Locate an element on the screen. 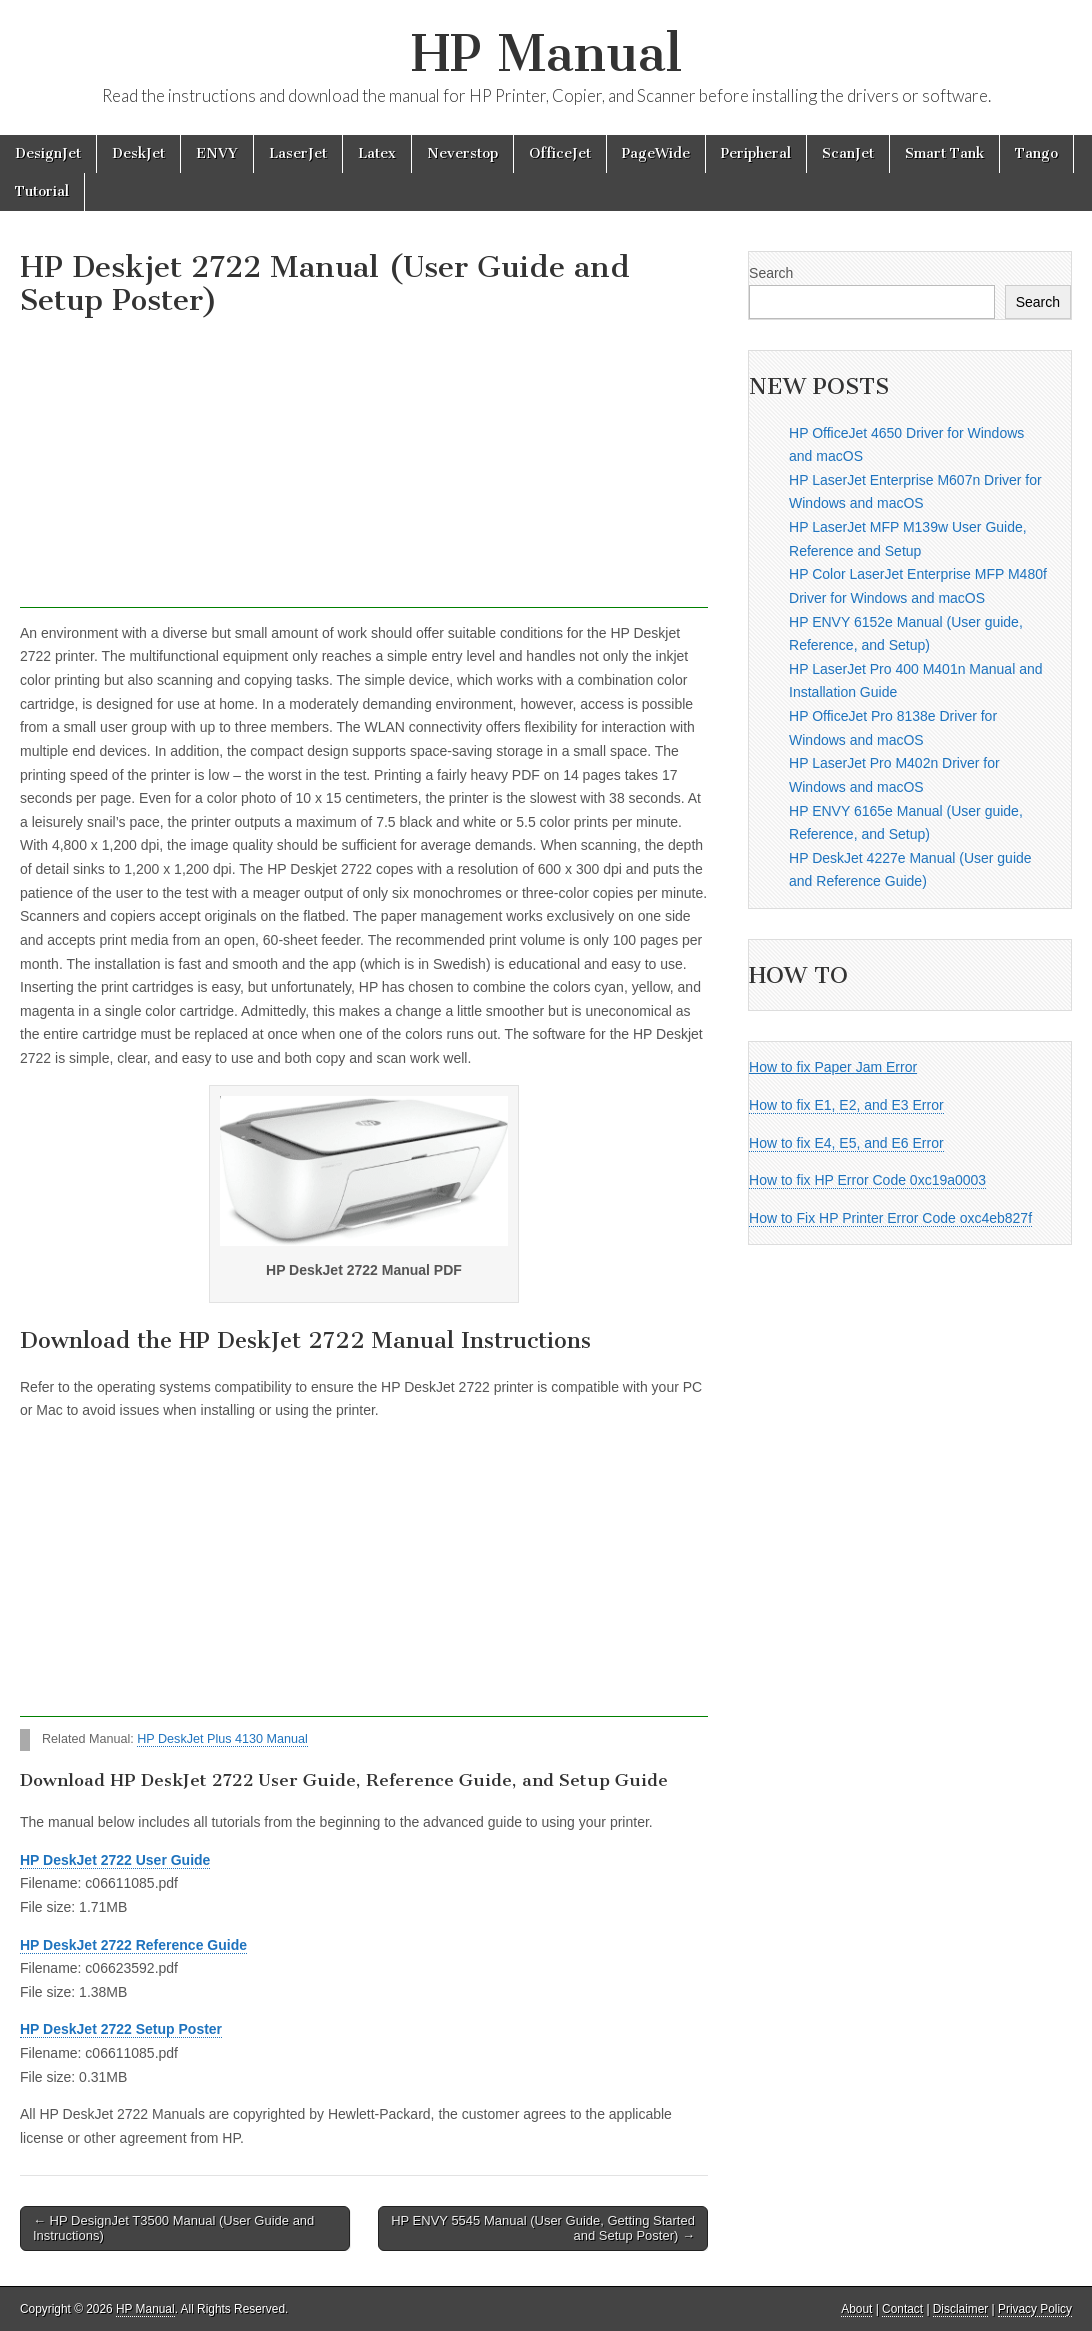 The height and width of the screenshot is (2331, 1092). How to fix Paper Jam Error is located at coordinates (833, 1067).